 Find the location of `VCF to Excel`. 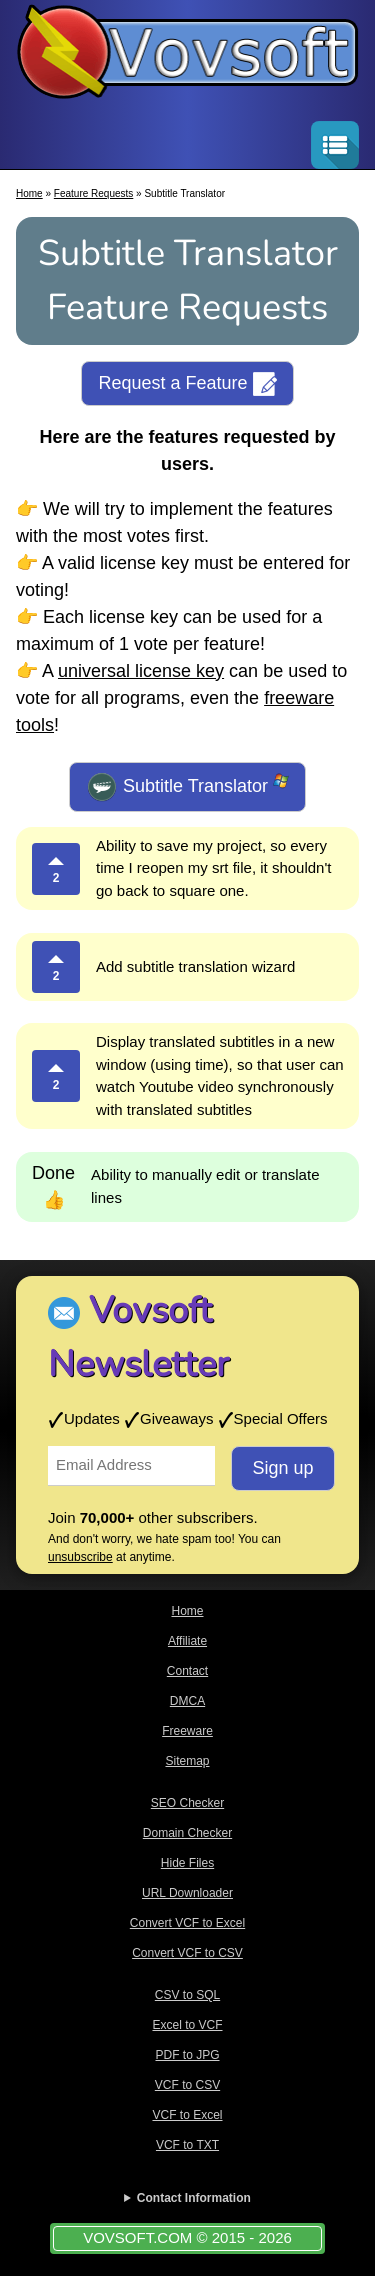

VCF to Excel is located at coordinates (187, 2115).